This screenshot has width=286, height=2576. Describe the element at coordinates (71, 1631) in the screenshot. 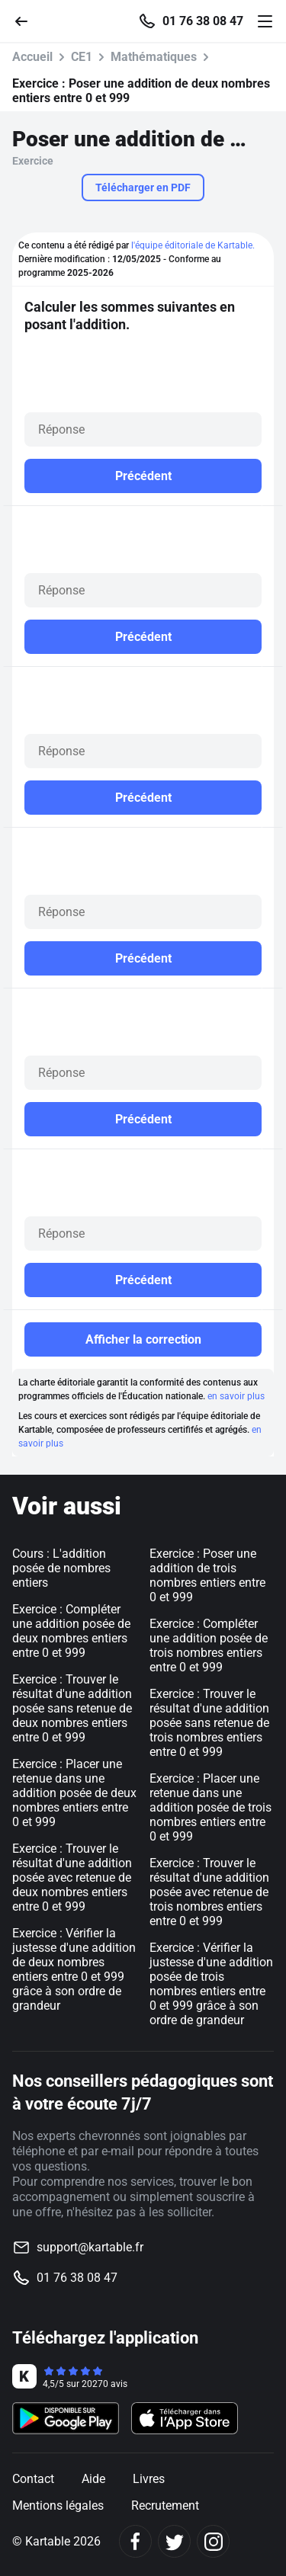

I see `Exercice : Compléter une addition posée de deux nombres entiers entre 0 et 999` at that location.